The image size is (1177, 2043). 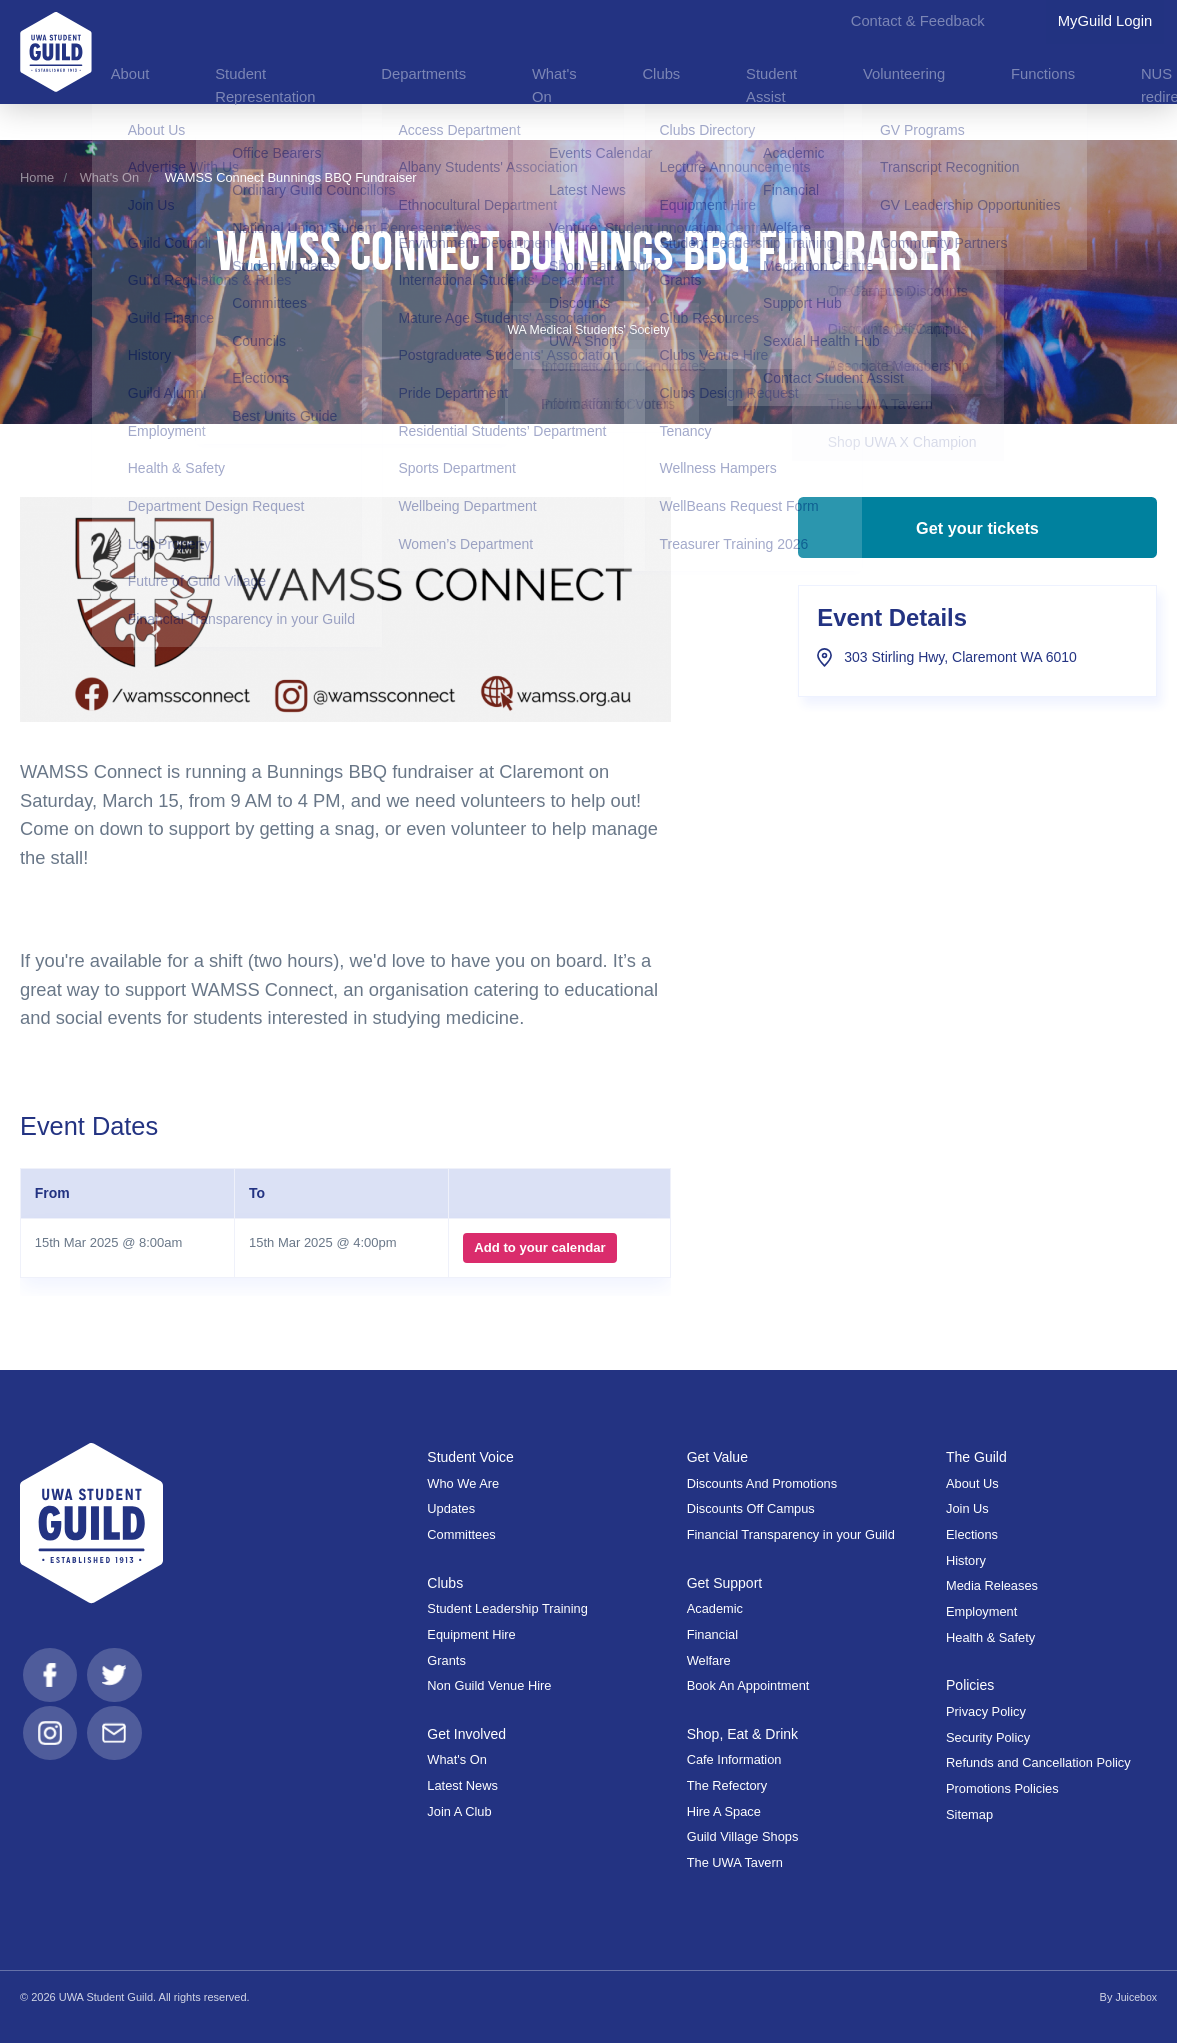 I want to click on Get Value, so click(x=719, y=1457).